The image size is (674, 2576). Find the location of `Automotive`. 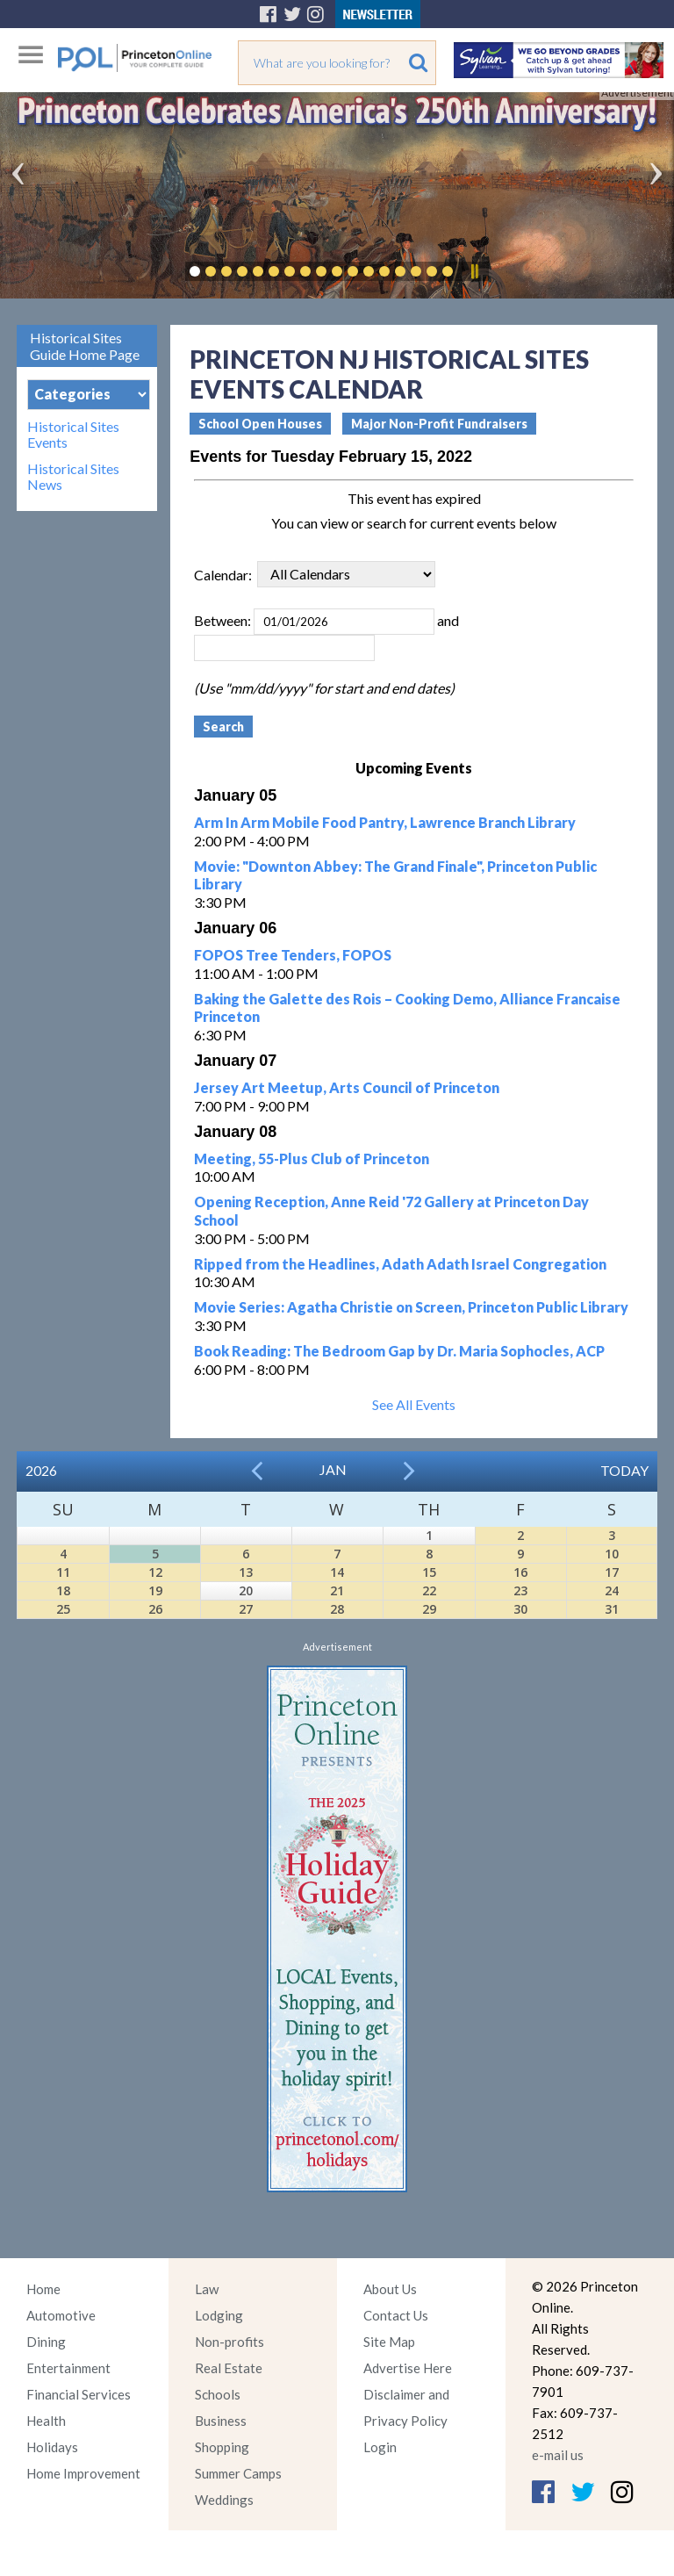

Automotive is located at coordinates (61, 2315).